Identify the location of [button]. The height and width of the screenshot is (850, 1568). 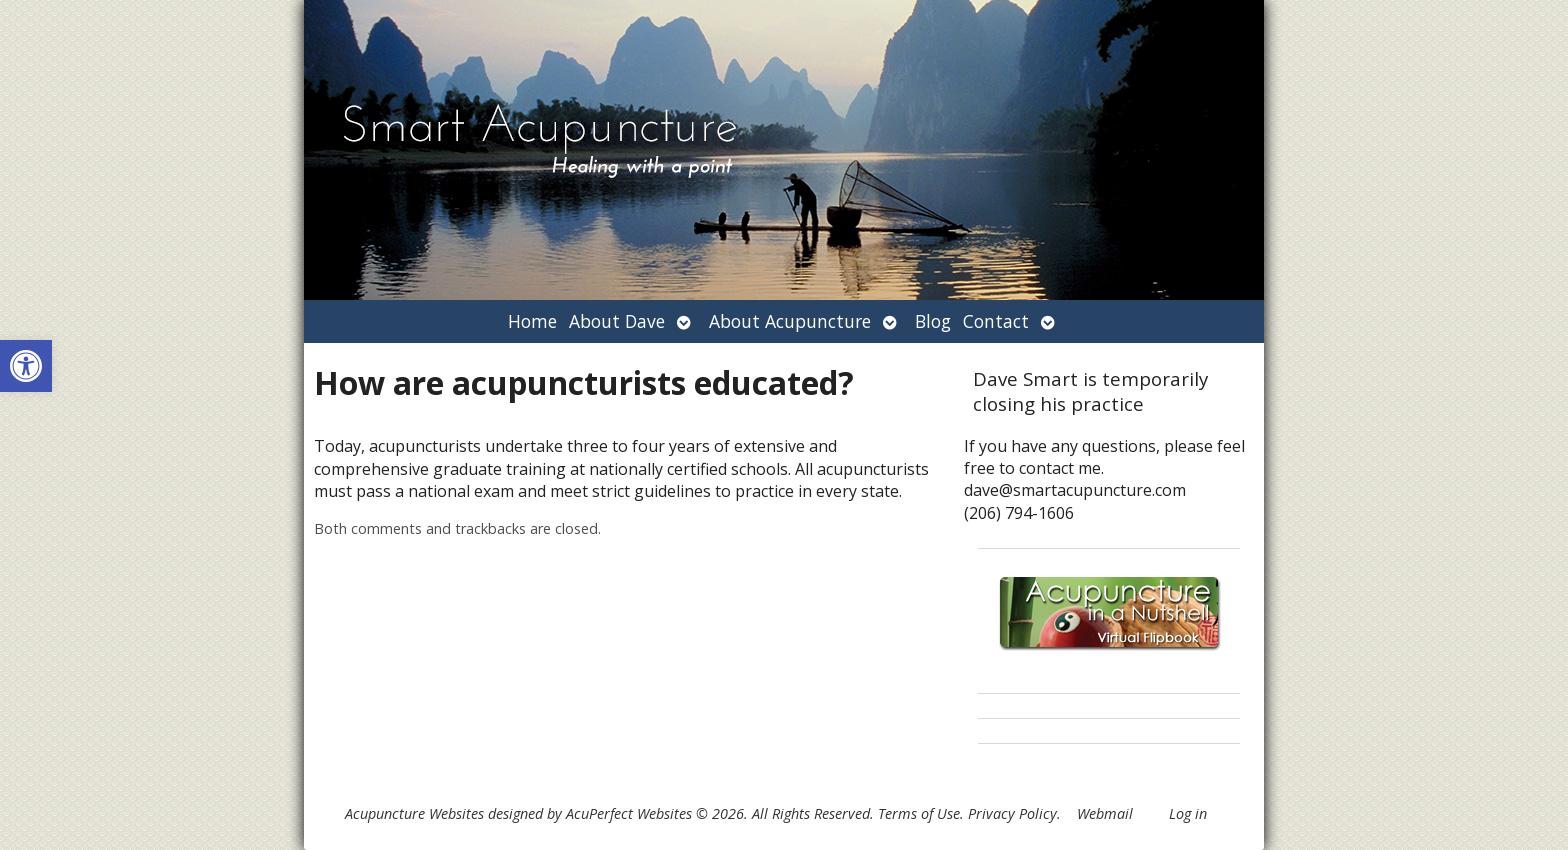
(26, 366).